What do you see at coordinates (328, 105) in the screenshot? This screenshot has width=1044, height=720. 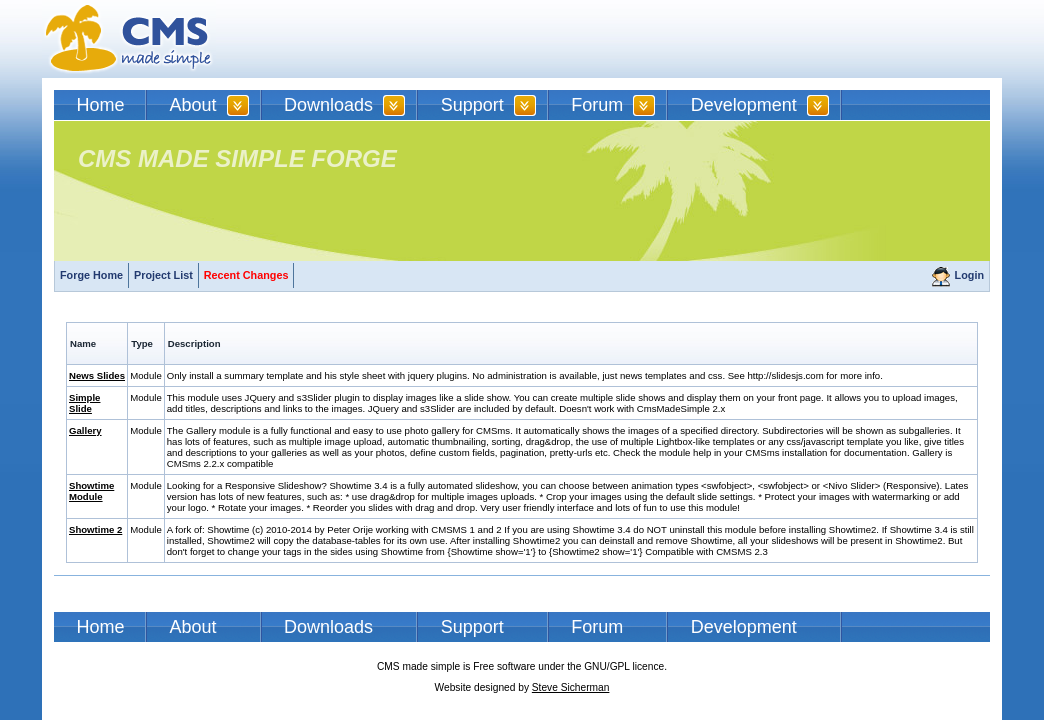 I see `Downloads` at bounding box center [328, 105].